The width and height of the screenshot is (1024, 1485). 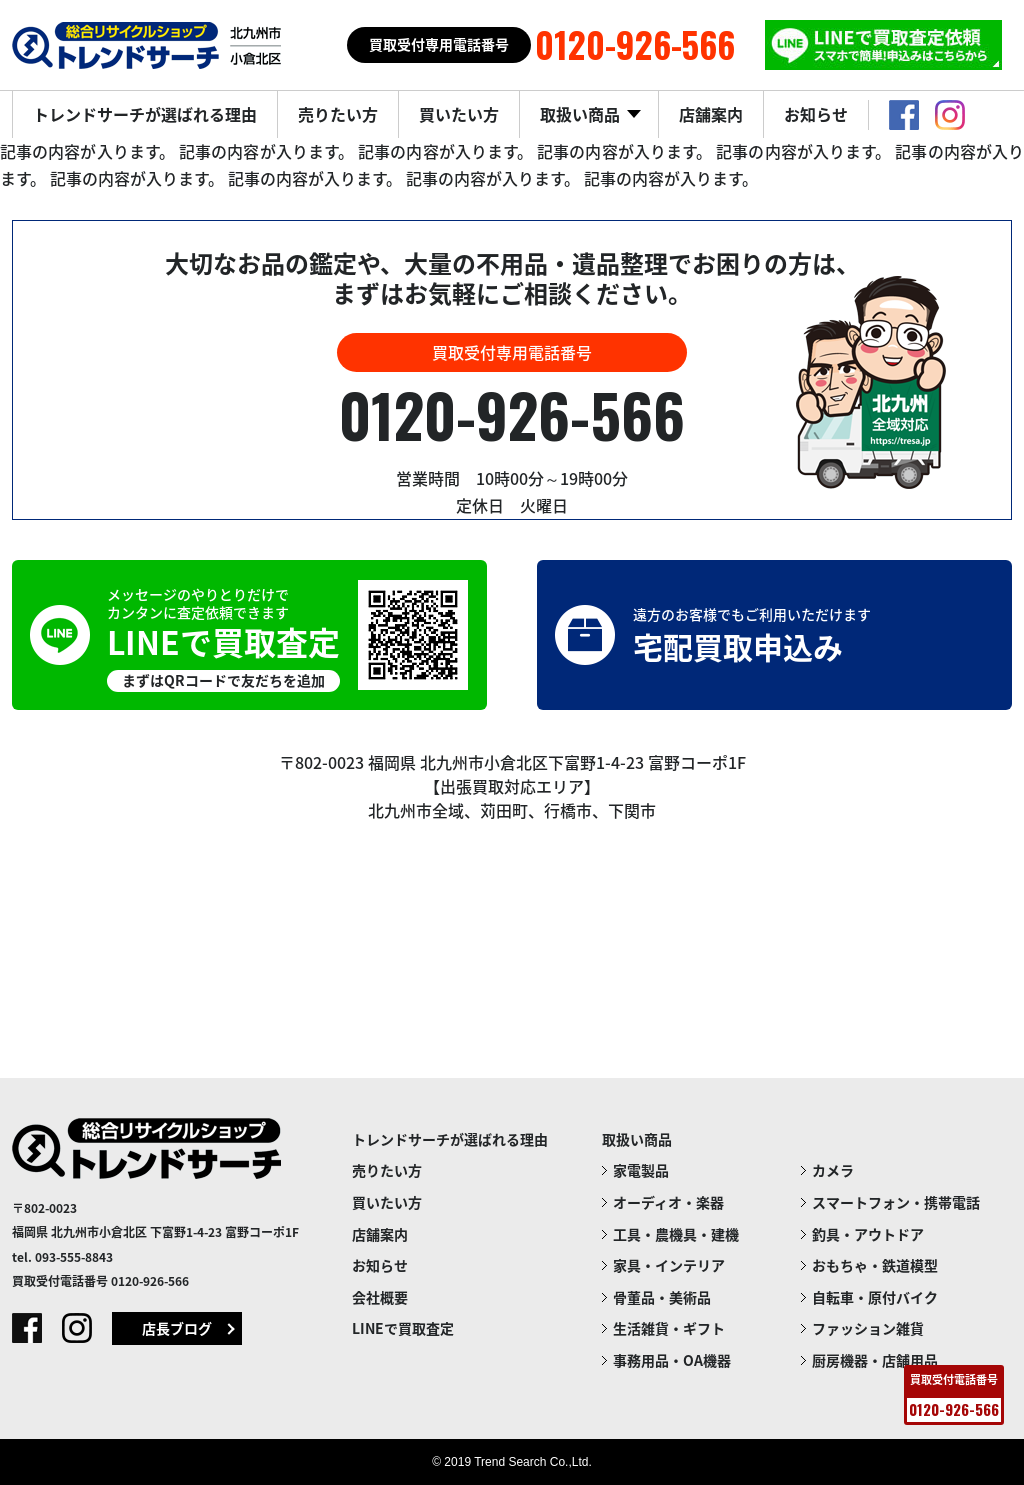 I want to click on おもちゃ・鉄道模型, so click(x=875, y=1265).